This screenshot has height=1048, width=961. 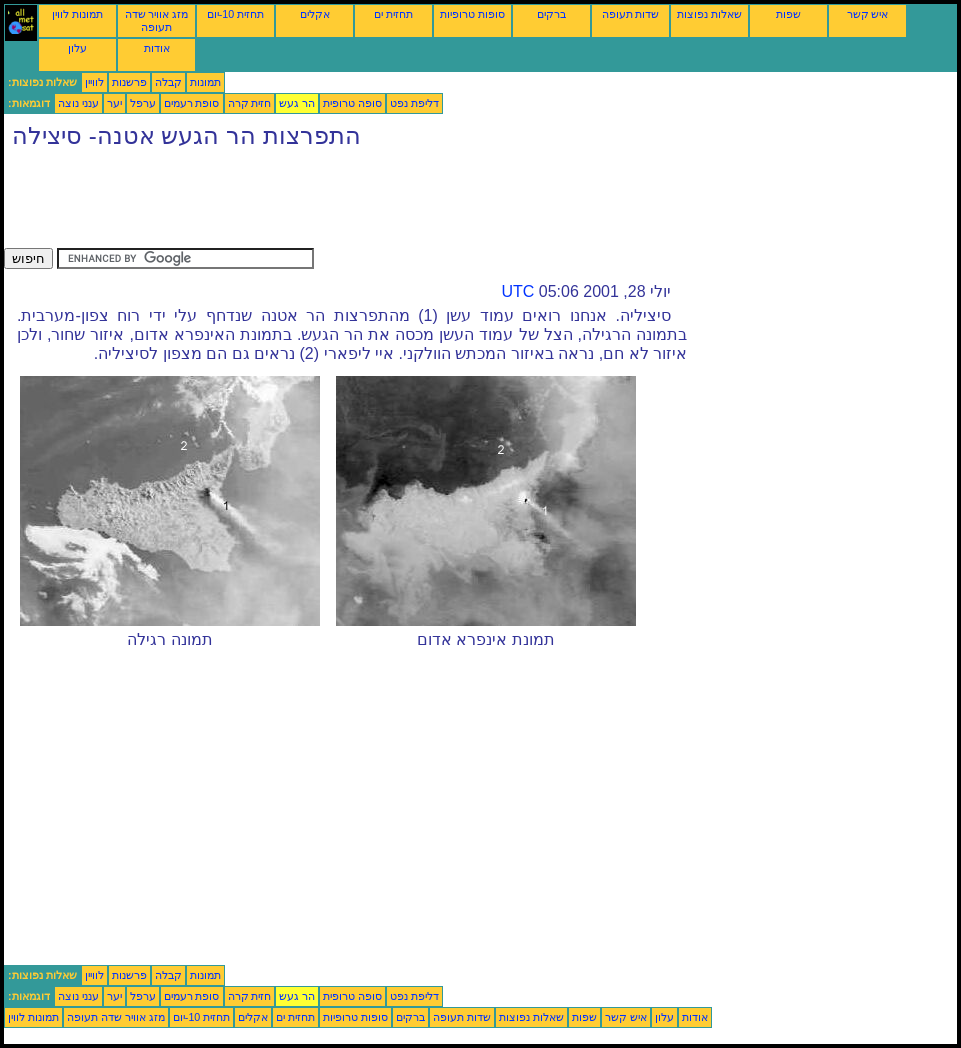 I want to click on פרשנות, so click(x=129, y=82).